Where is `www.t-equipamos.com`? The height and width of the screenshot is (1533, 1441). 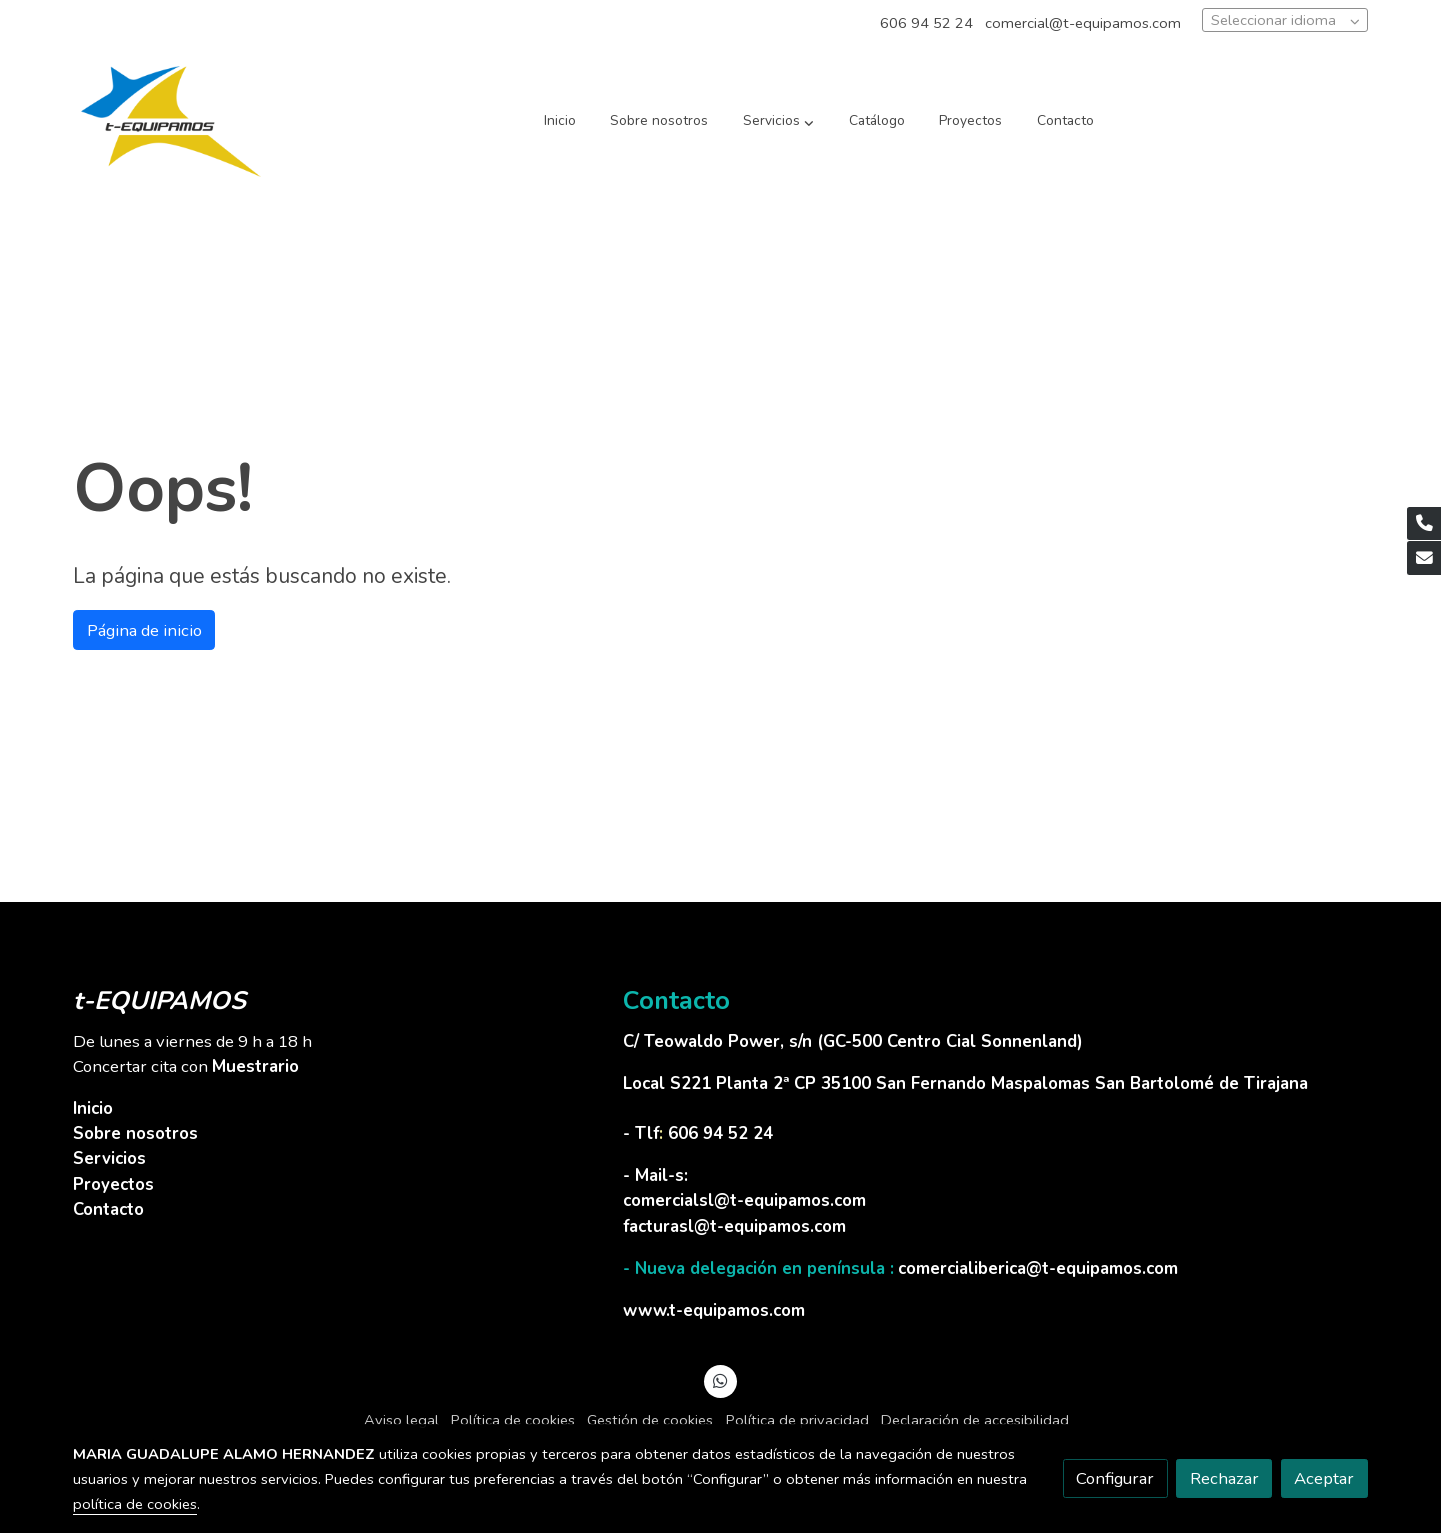 www.t-equipamos.com is located at coordinates (714, 1310).